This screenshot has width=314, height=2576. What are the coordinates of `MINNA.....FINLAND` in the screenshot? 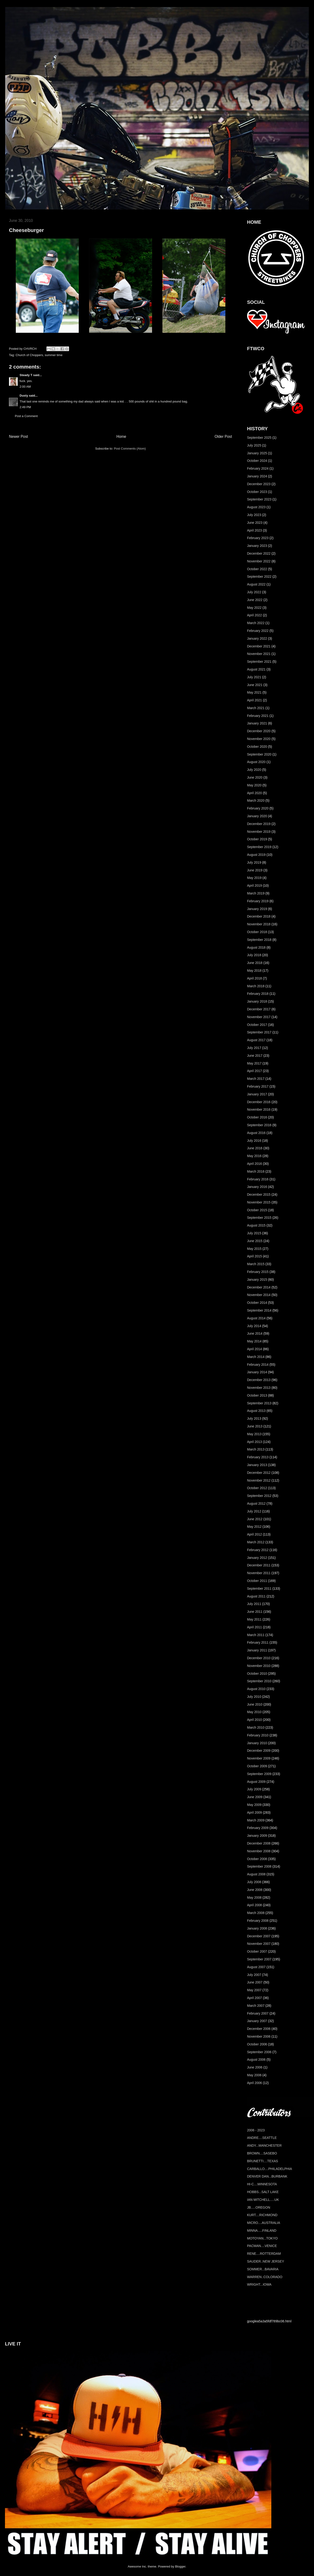 It's located at (261, 2230).